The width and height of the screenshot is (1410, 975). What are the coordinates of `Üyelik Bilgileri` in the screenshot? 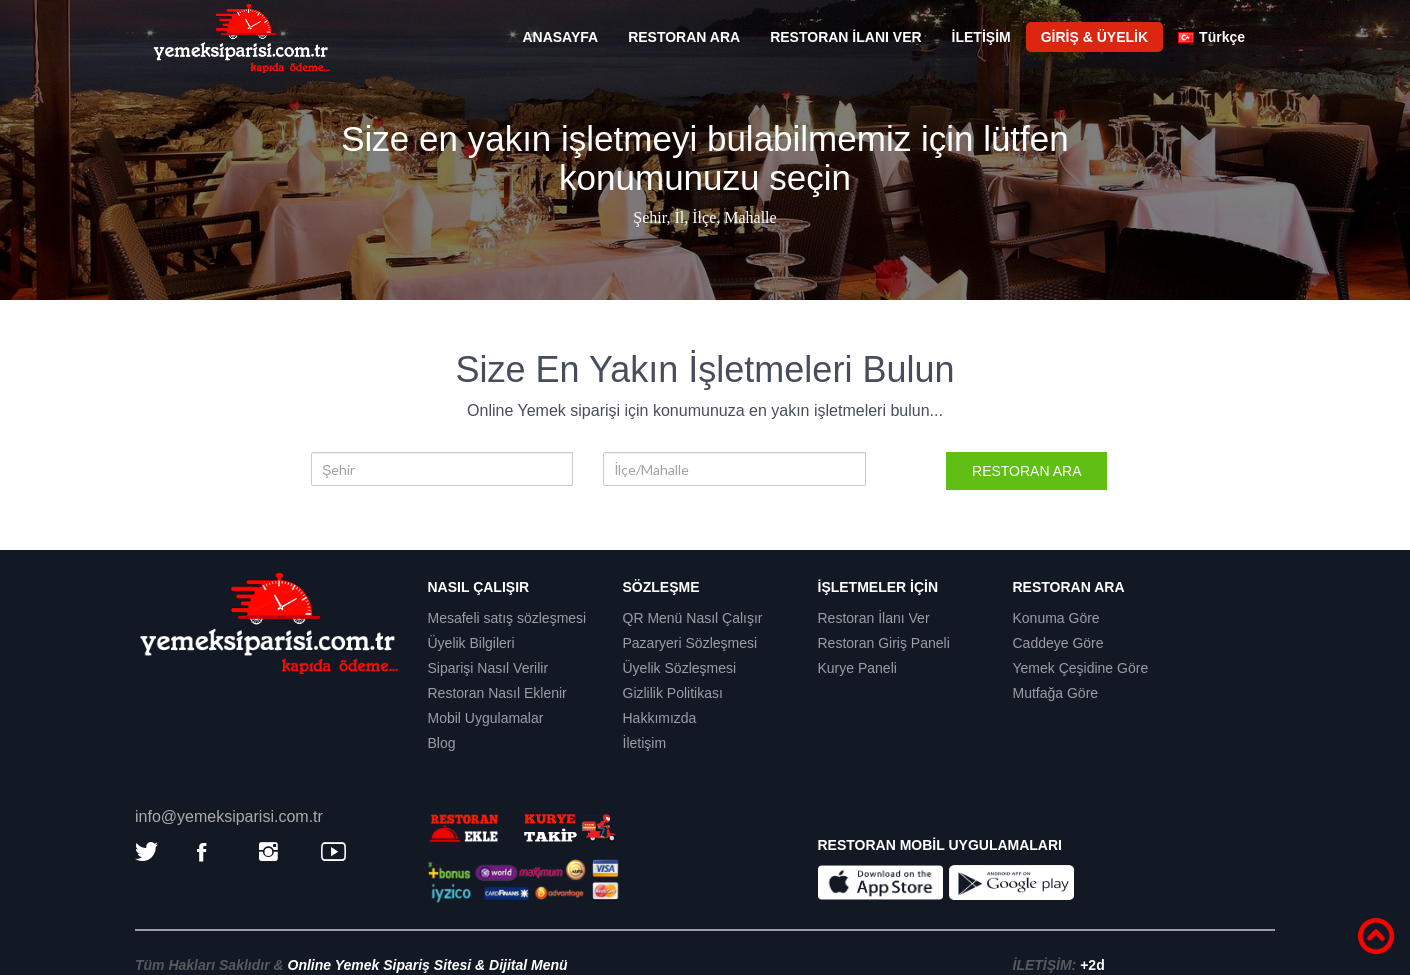 It's located at (471, 643).